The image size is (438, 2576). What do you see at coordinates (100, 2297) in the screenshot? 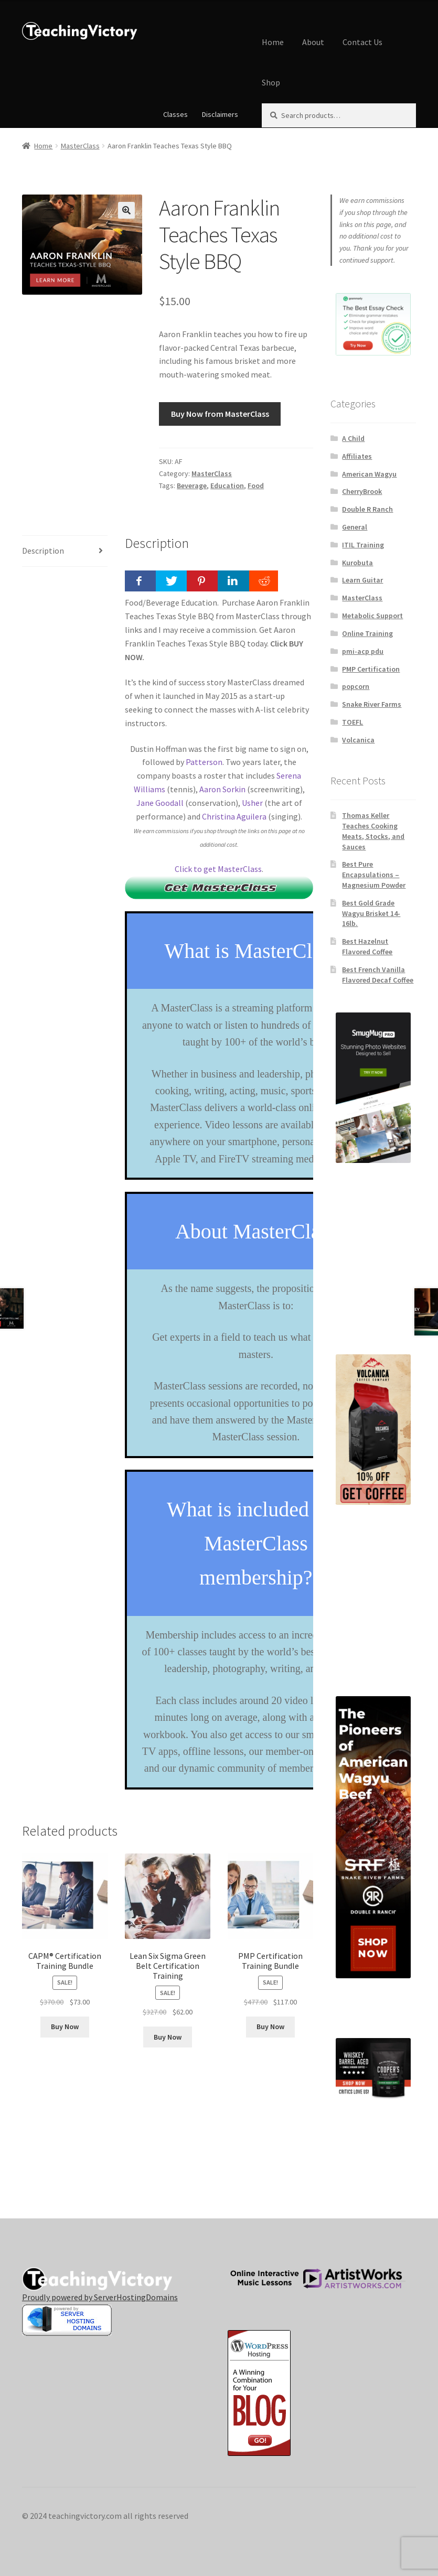
I see `Proudly powered by ServerHostingDomains` at bounding box center [100, 2297].